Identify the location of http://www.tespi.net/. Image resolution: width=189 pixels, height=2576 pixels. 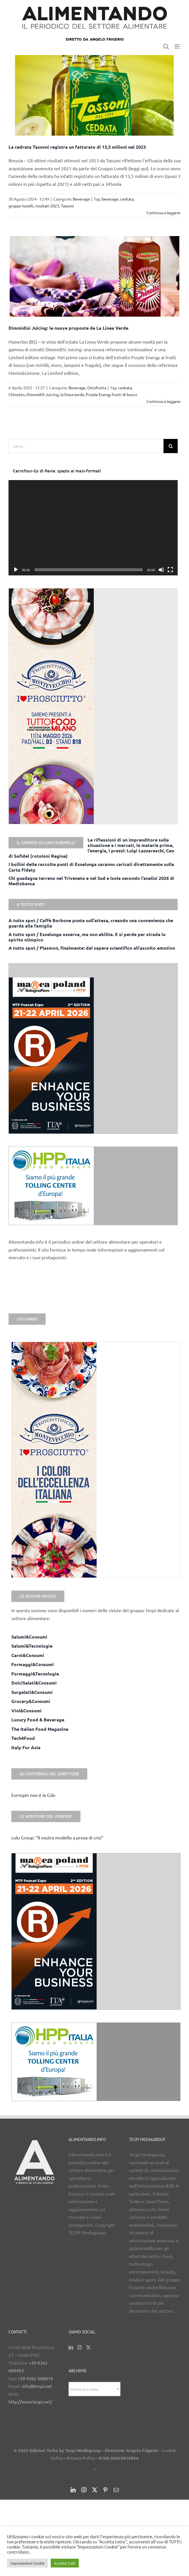
(30, 2401).